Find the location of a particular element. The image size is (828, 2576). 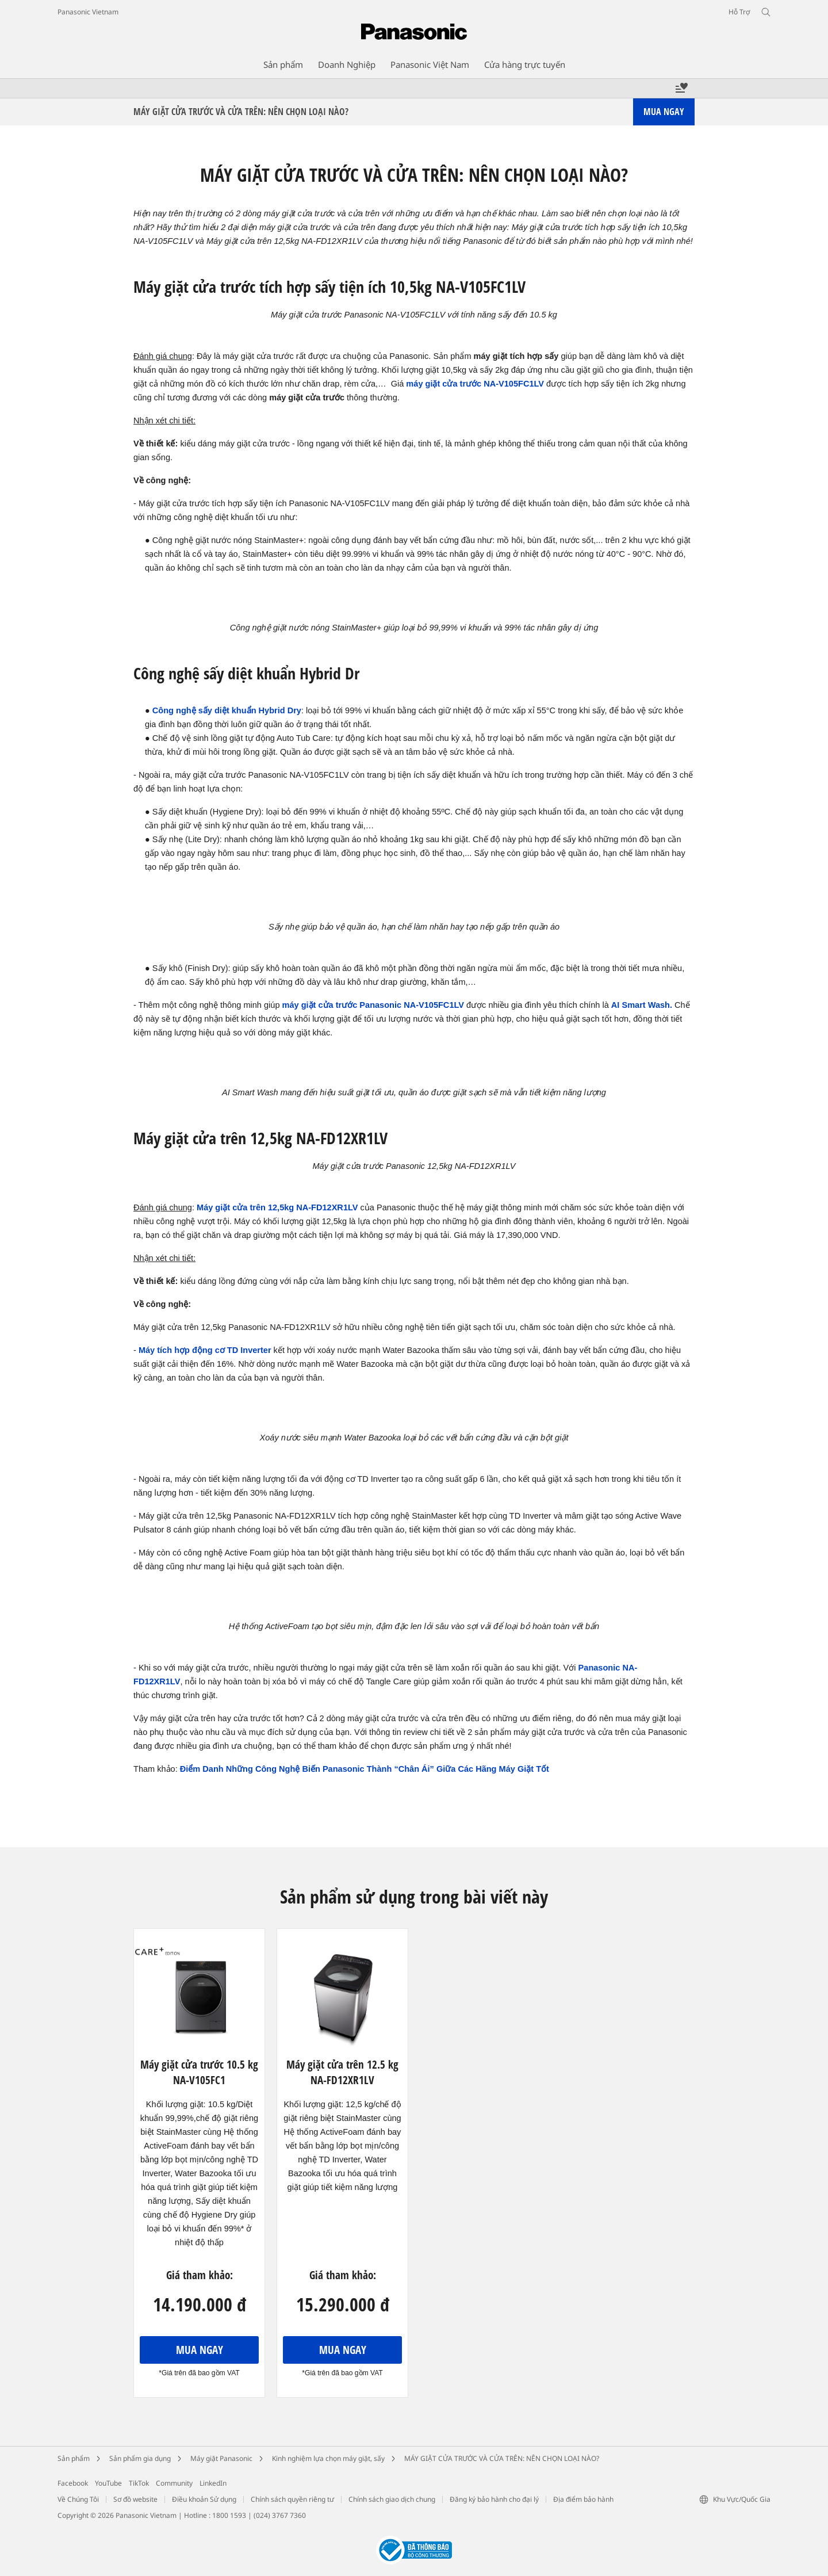

Công nghệ sấy diệt khuẩn Hybrid Dry is located at coordinates (226, 710).